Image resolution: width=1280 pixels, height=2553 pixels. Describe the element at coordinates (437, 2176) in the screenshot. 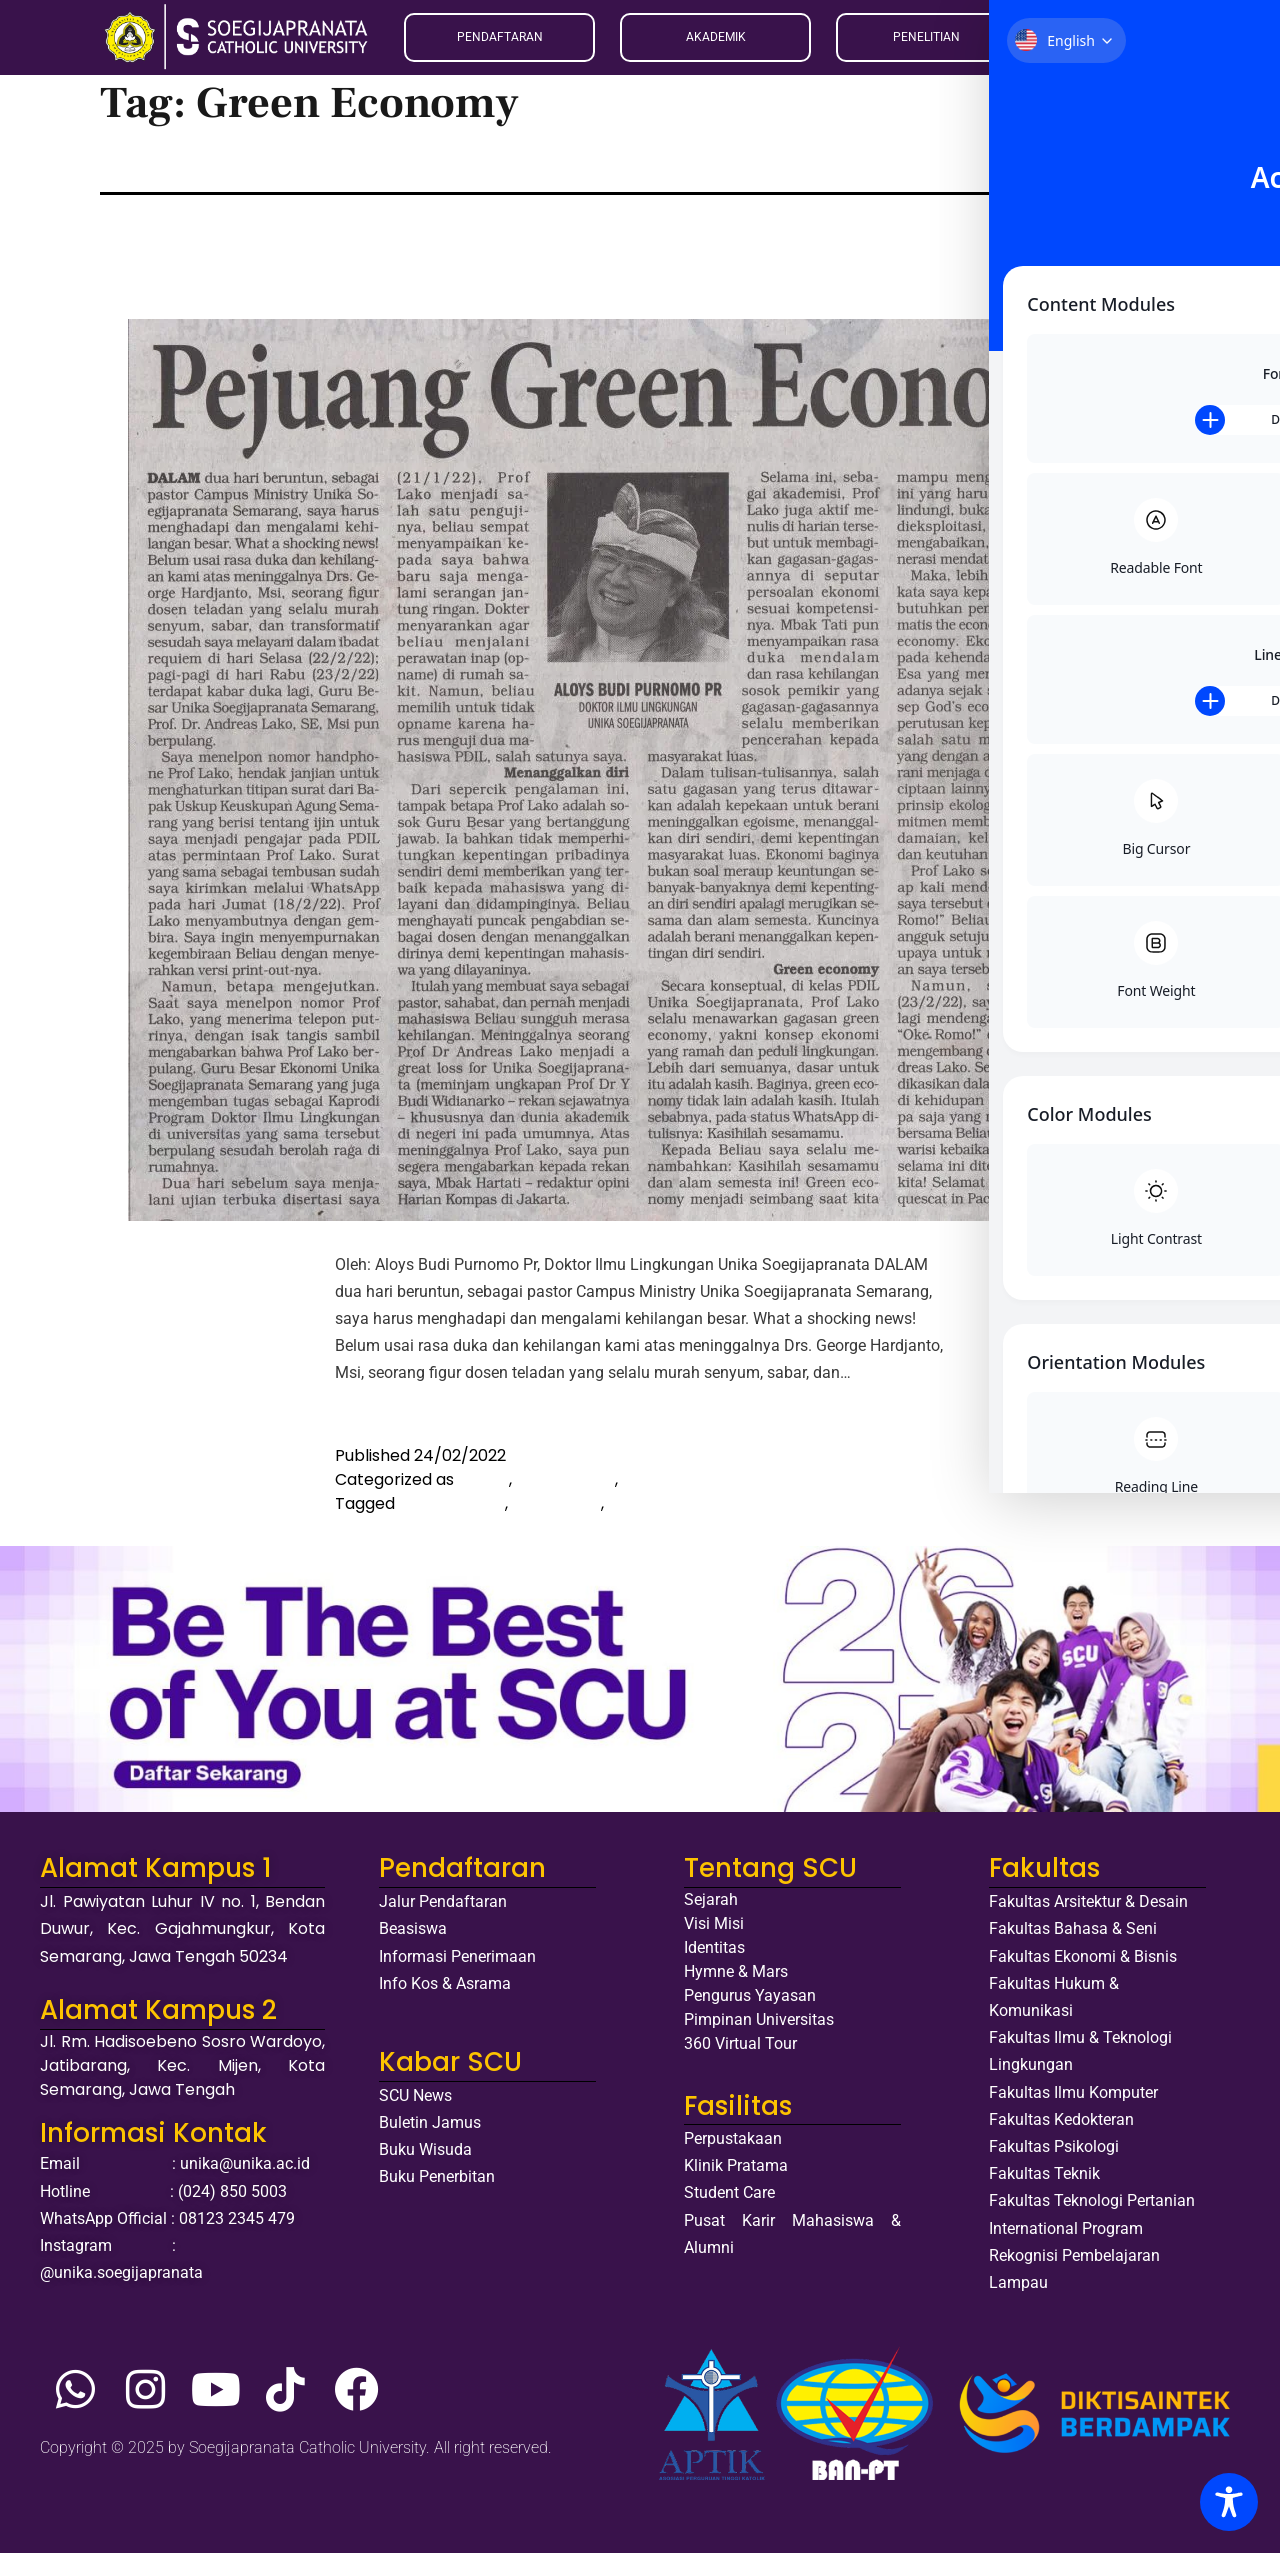

I see `Buku Penerbitan` at that location.